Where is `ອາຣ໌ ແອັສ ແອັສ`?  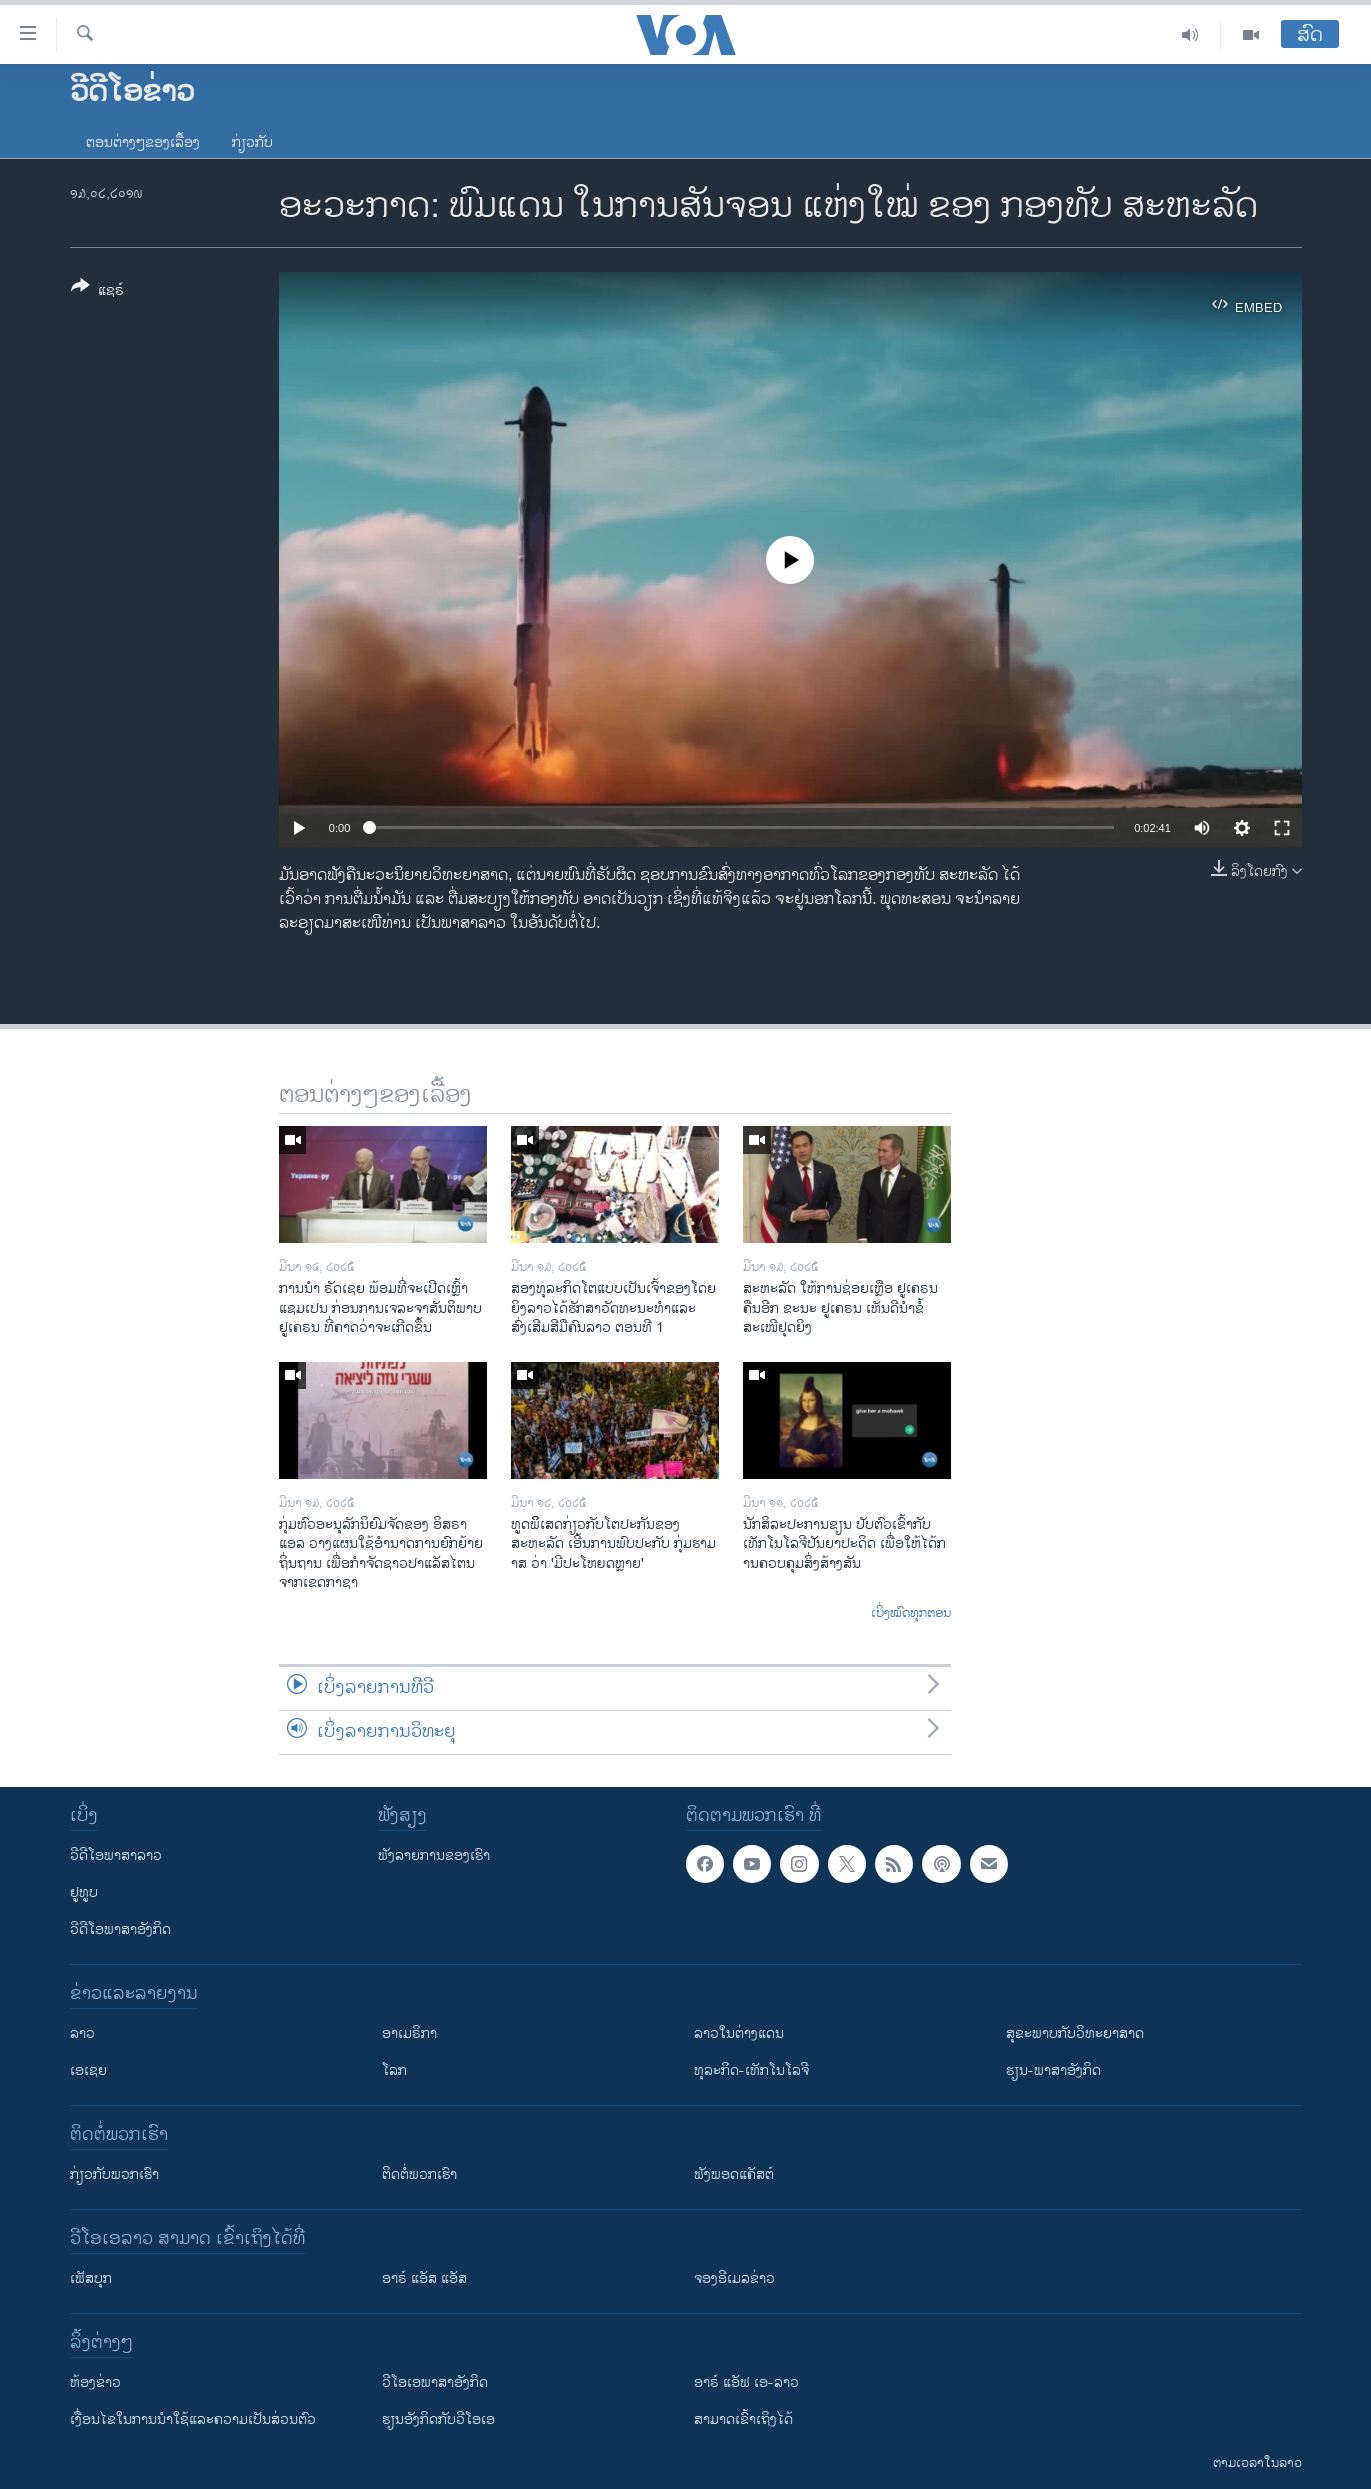 ອາຣ໌ ແອັສ ແອັສ is located at coordinates (424, 2278).